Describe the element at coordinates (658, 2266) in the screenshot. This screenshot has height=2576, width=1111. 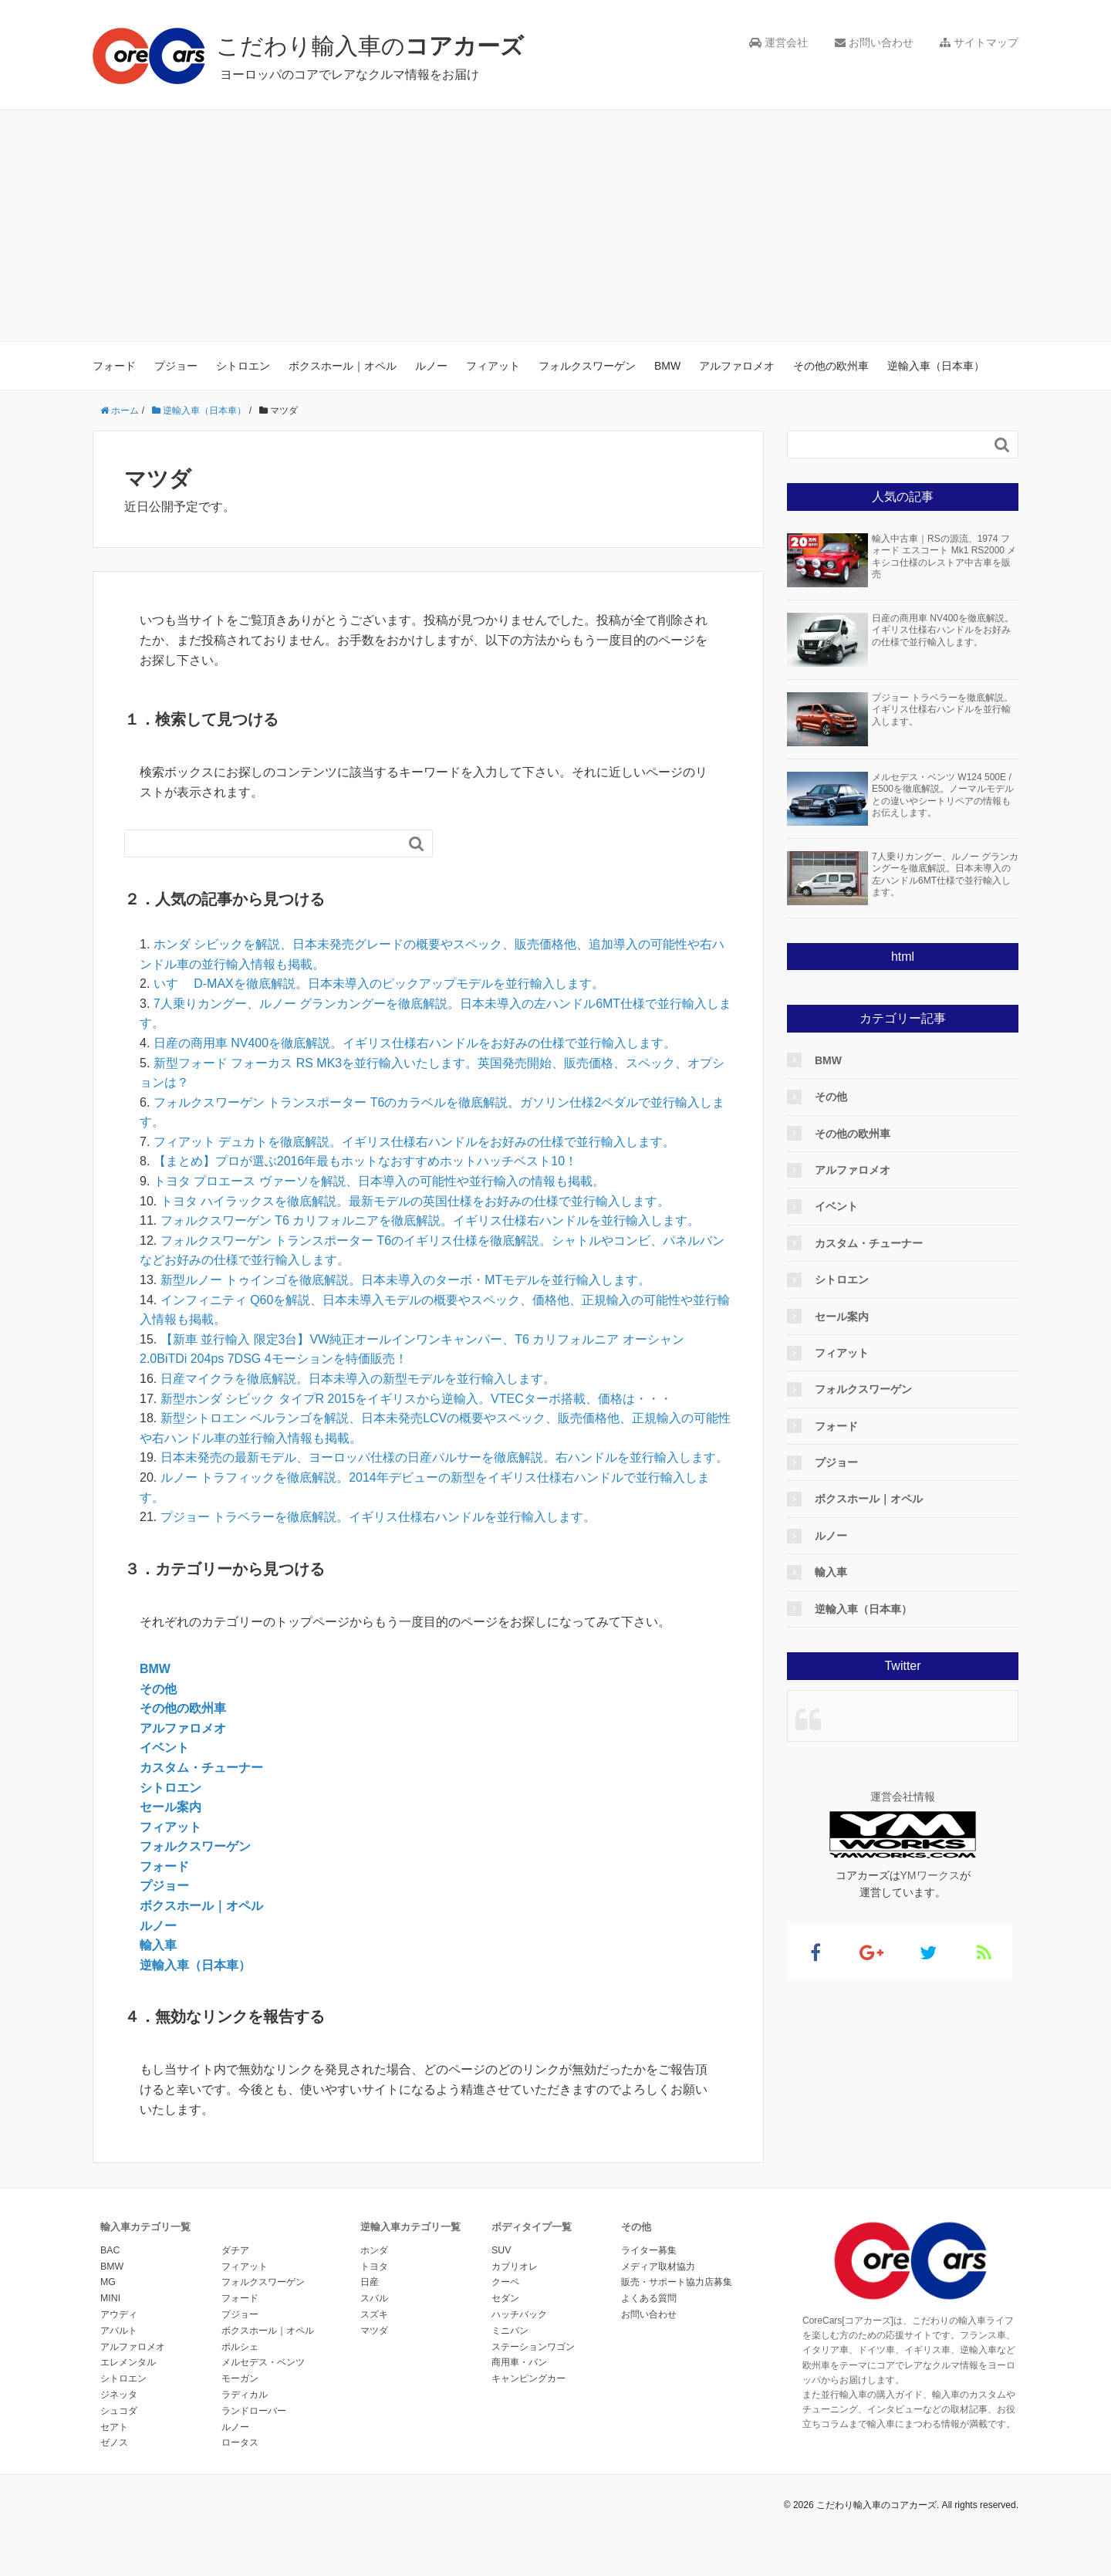
I see `メディア取材協力` at that location.